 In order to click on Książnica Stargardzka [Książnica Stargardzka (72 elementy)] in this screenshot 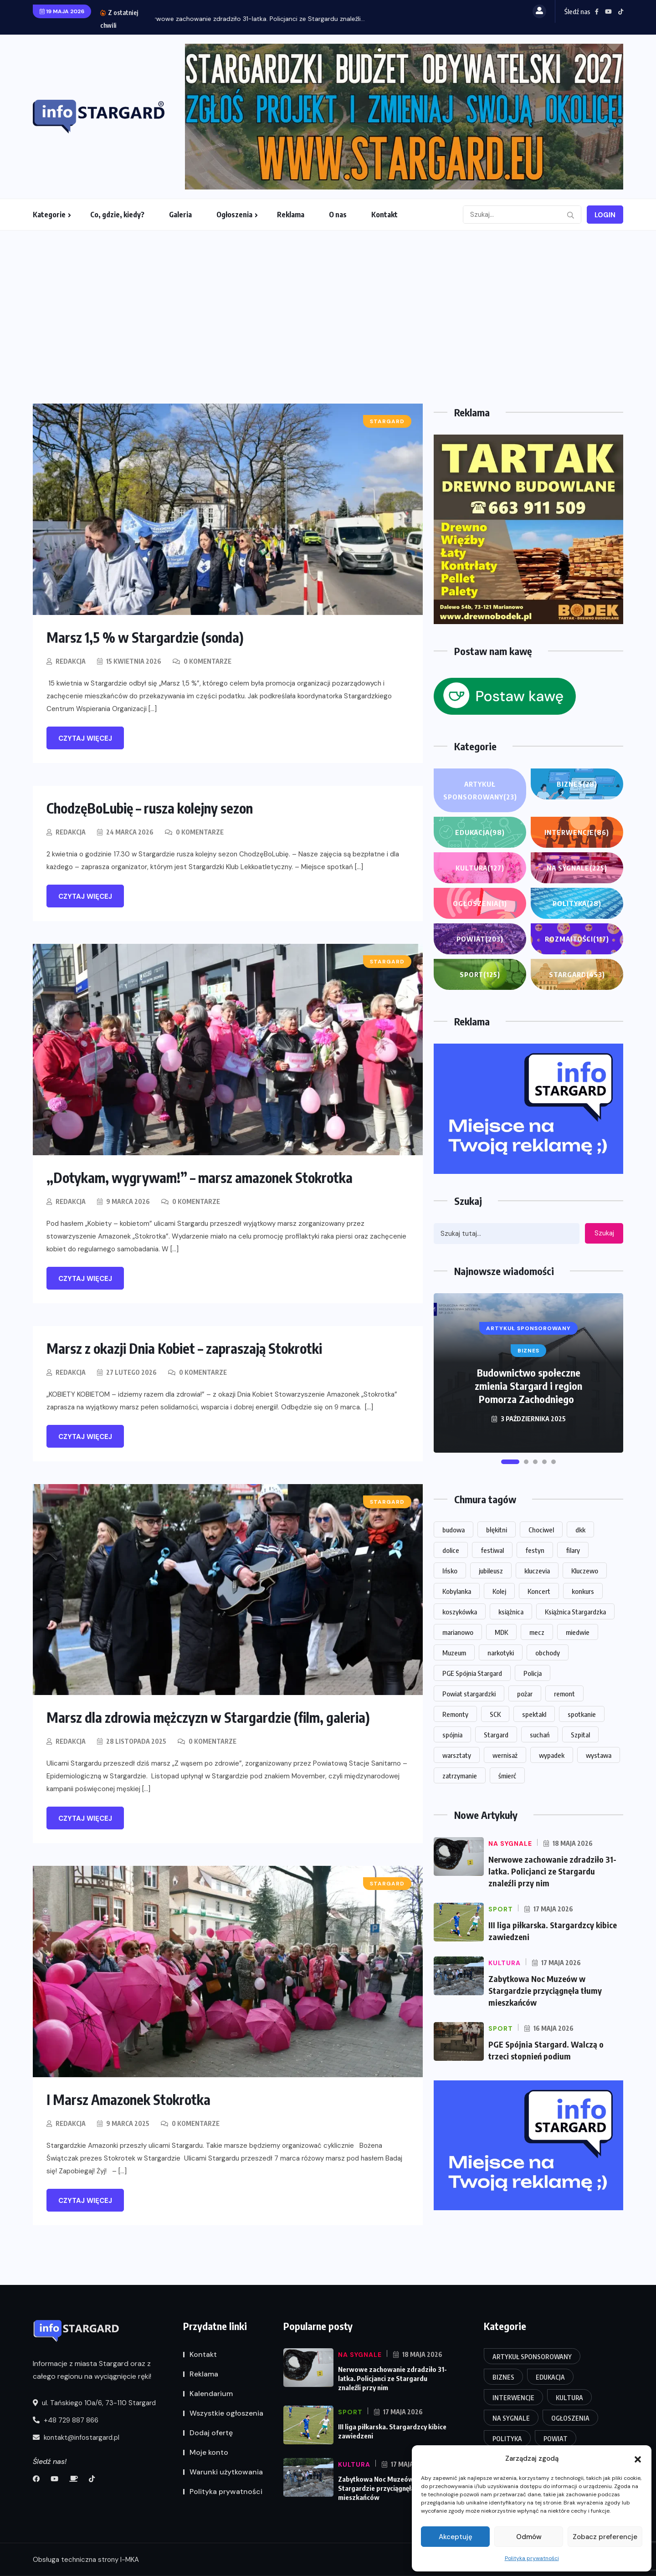, I will do `click(575, 1612)`.